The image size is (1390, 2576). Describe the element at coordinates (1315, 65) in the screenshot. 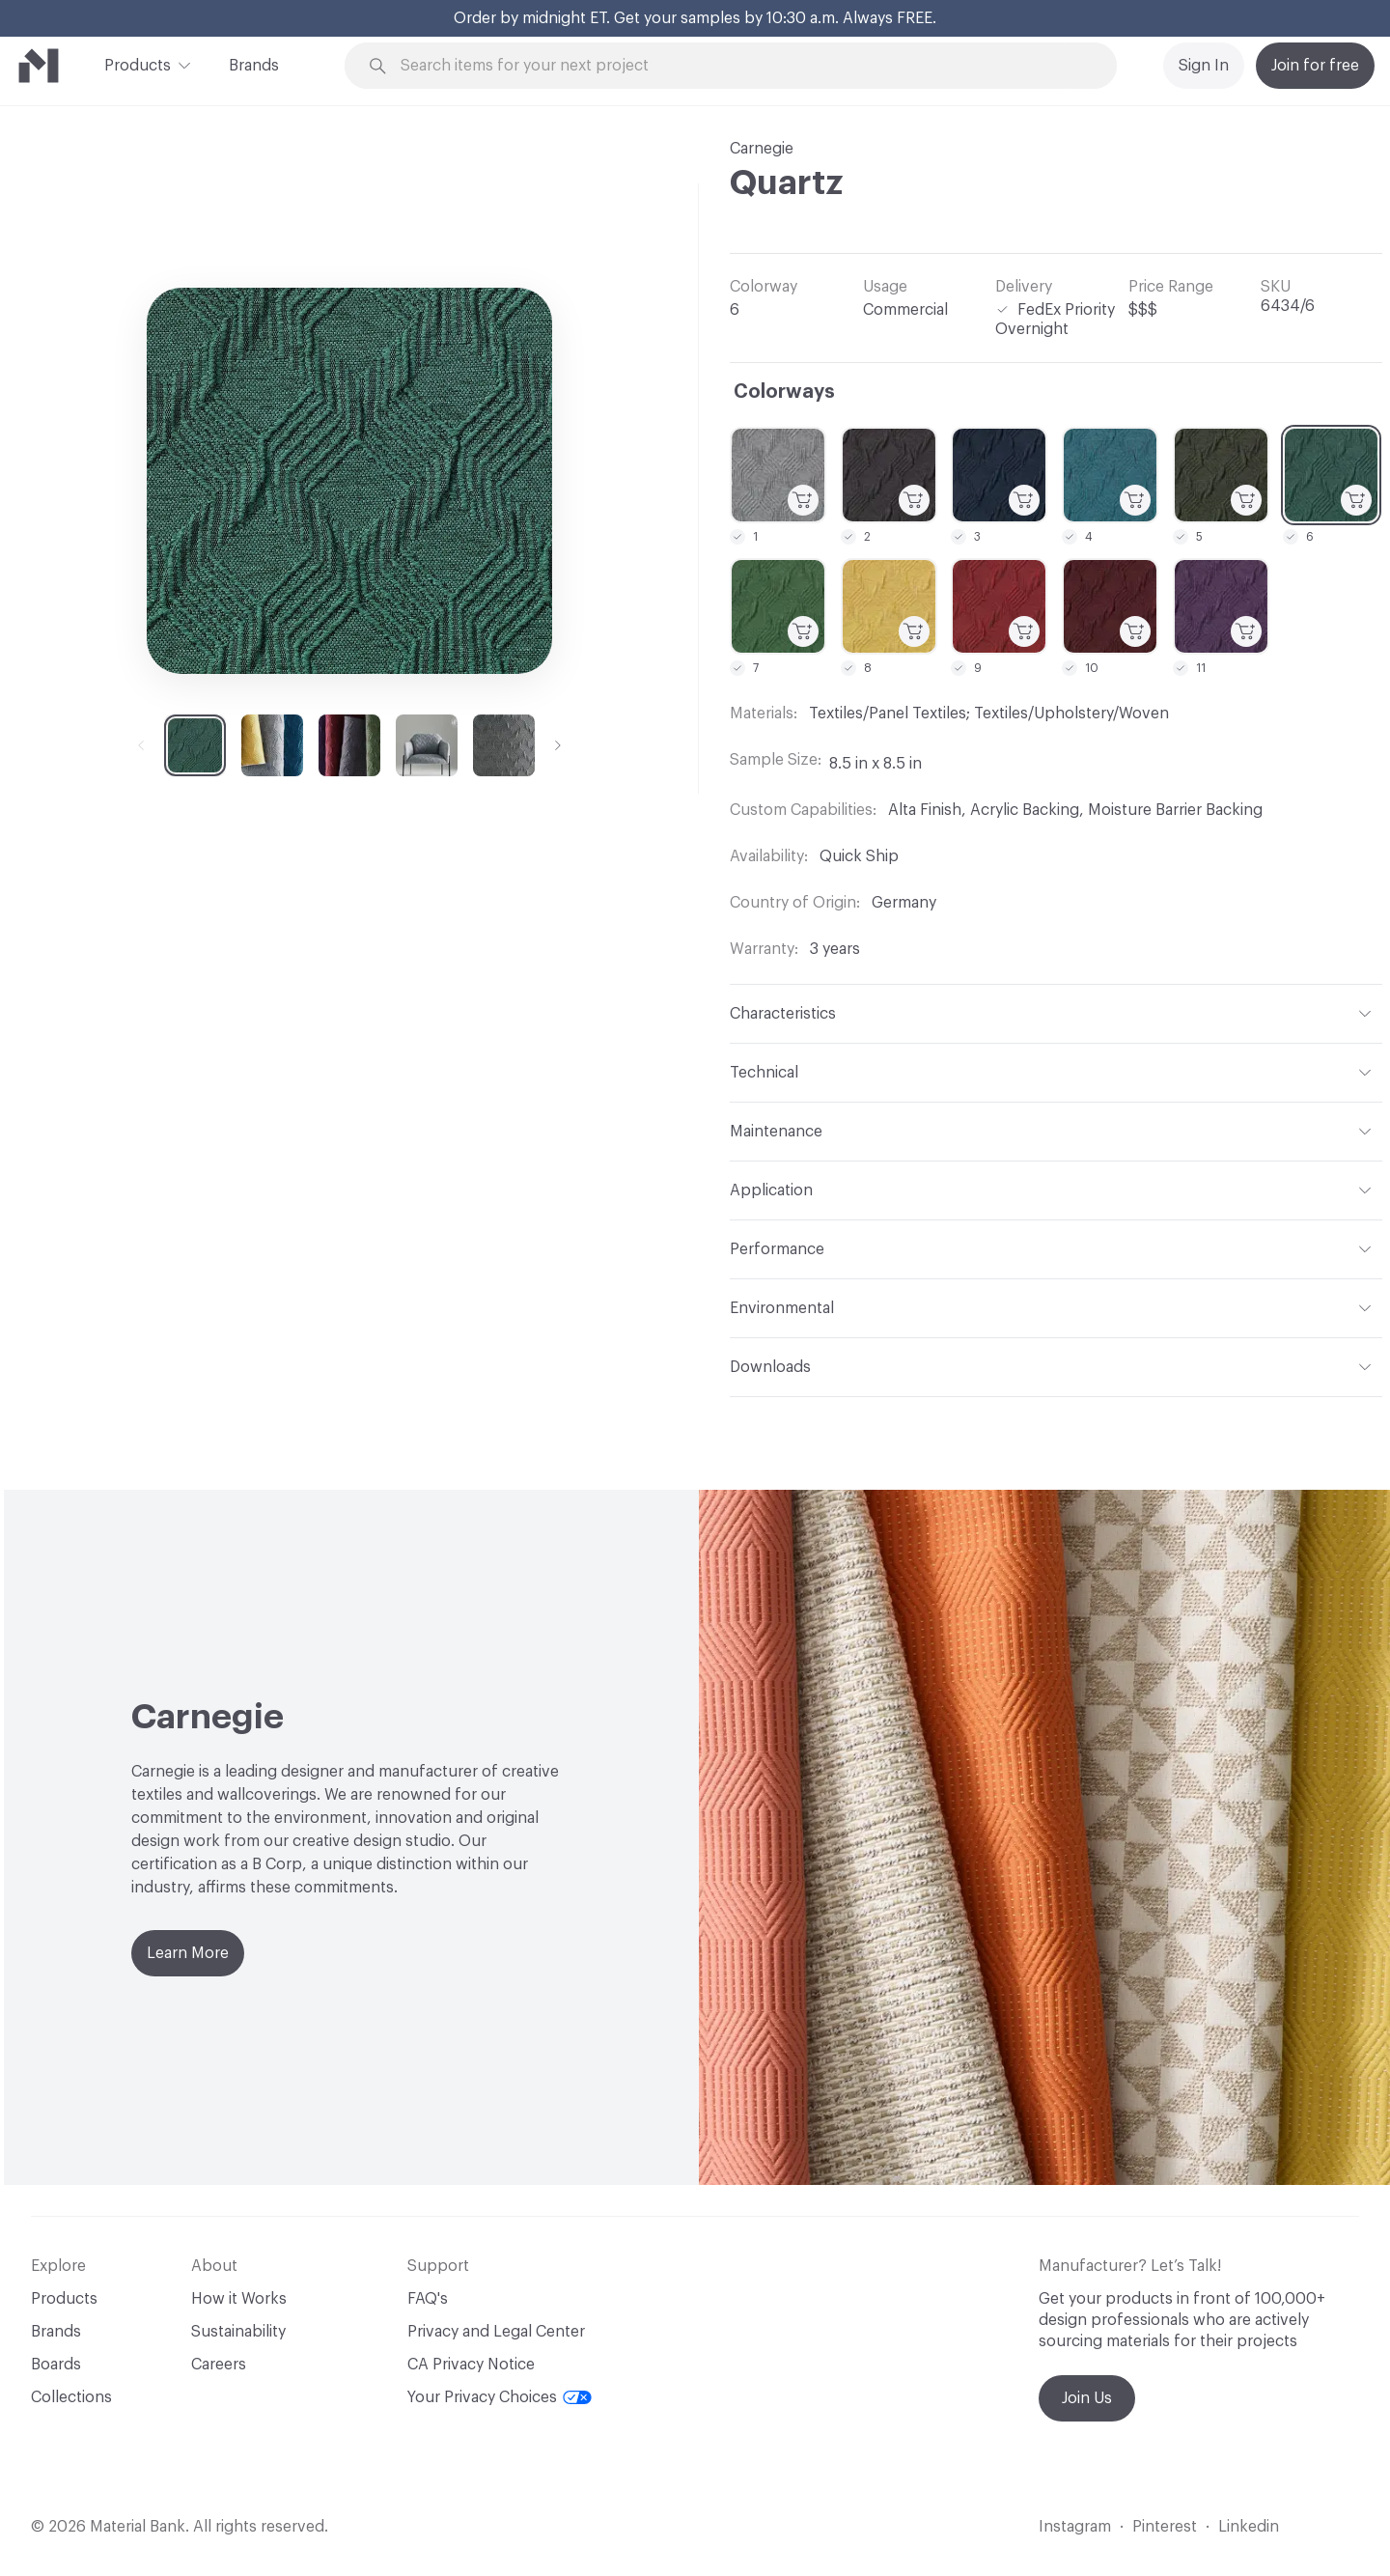

I see `Join for free` at that location.